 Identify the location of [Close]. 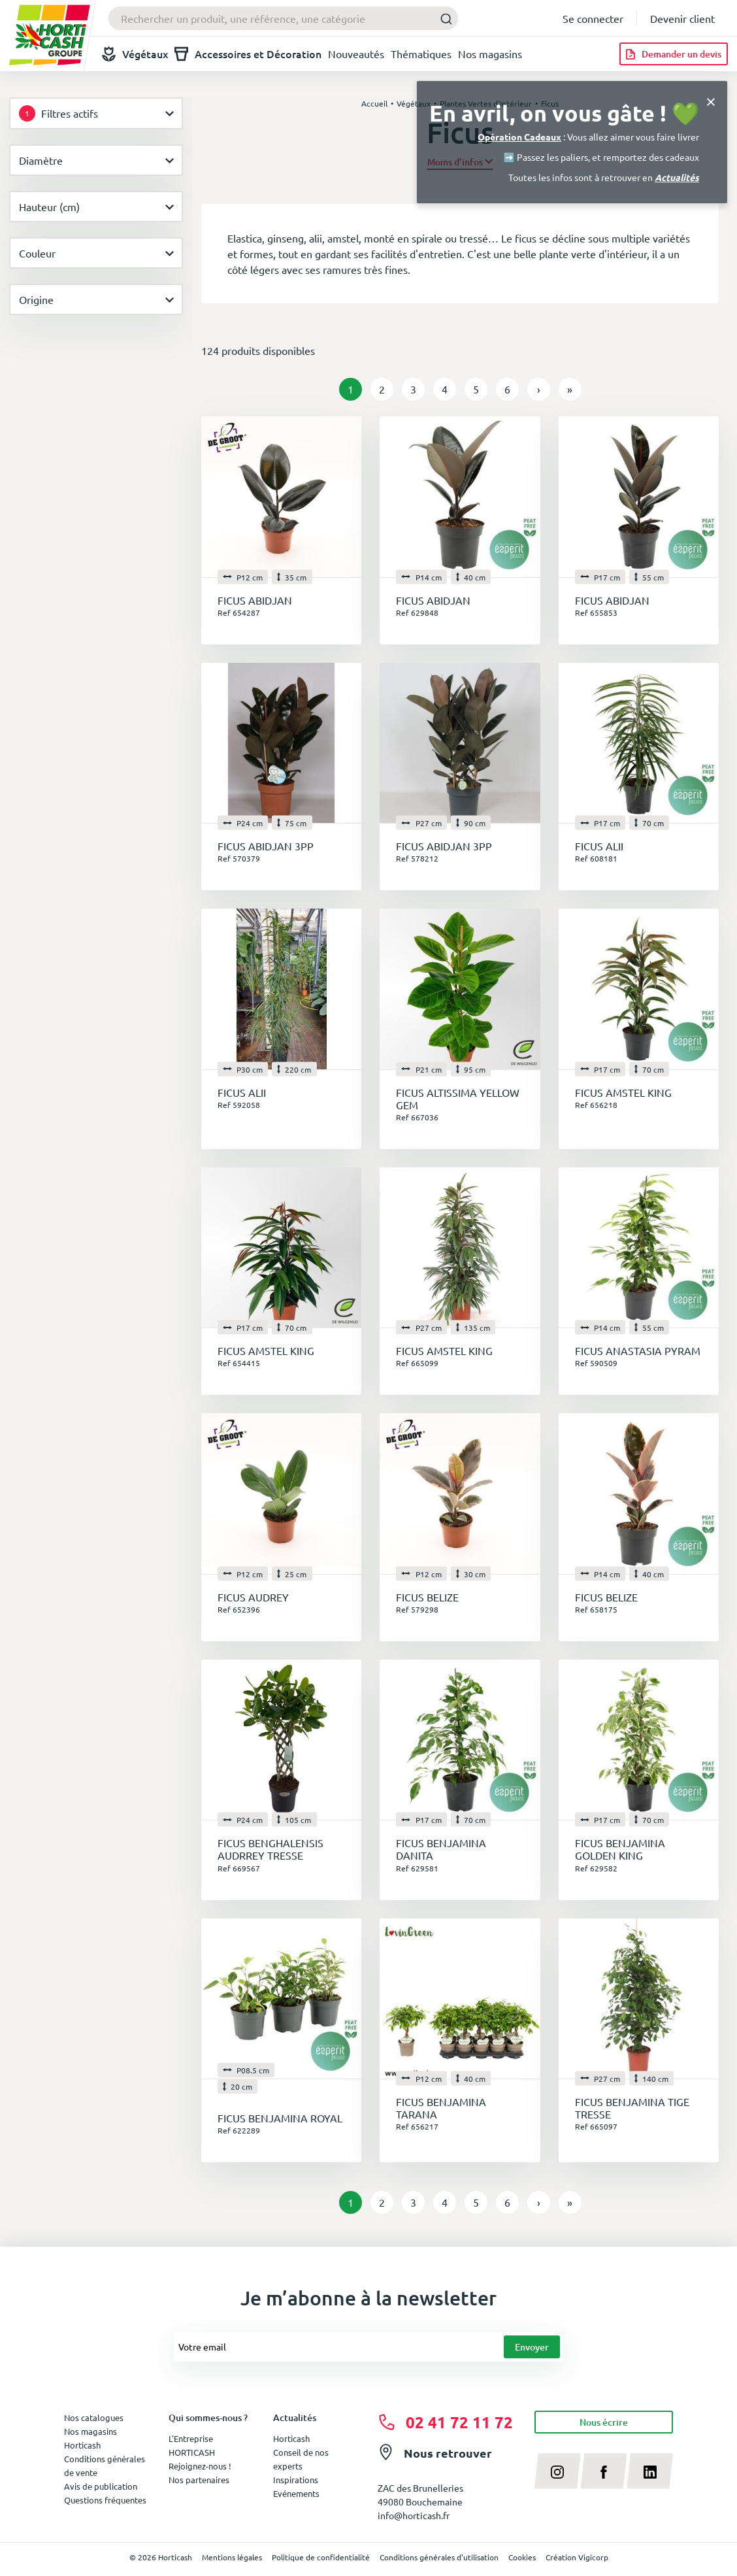
(711, 100).